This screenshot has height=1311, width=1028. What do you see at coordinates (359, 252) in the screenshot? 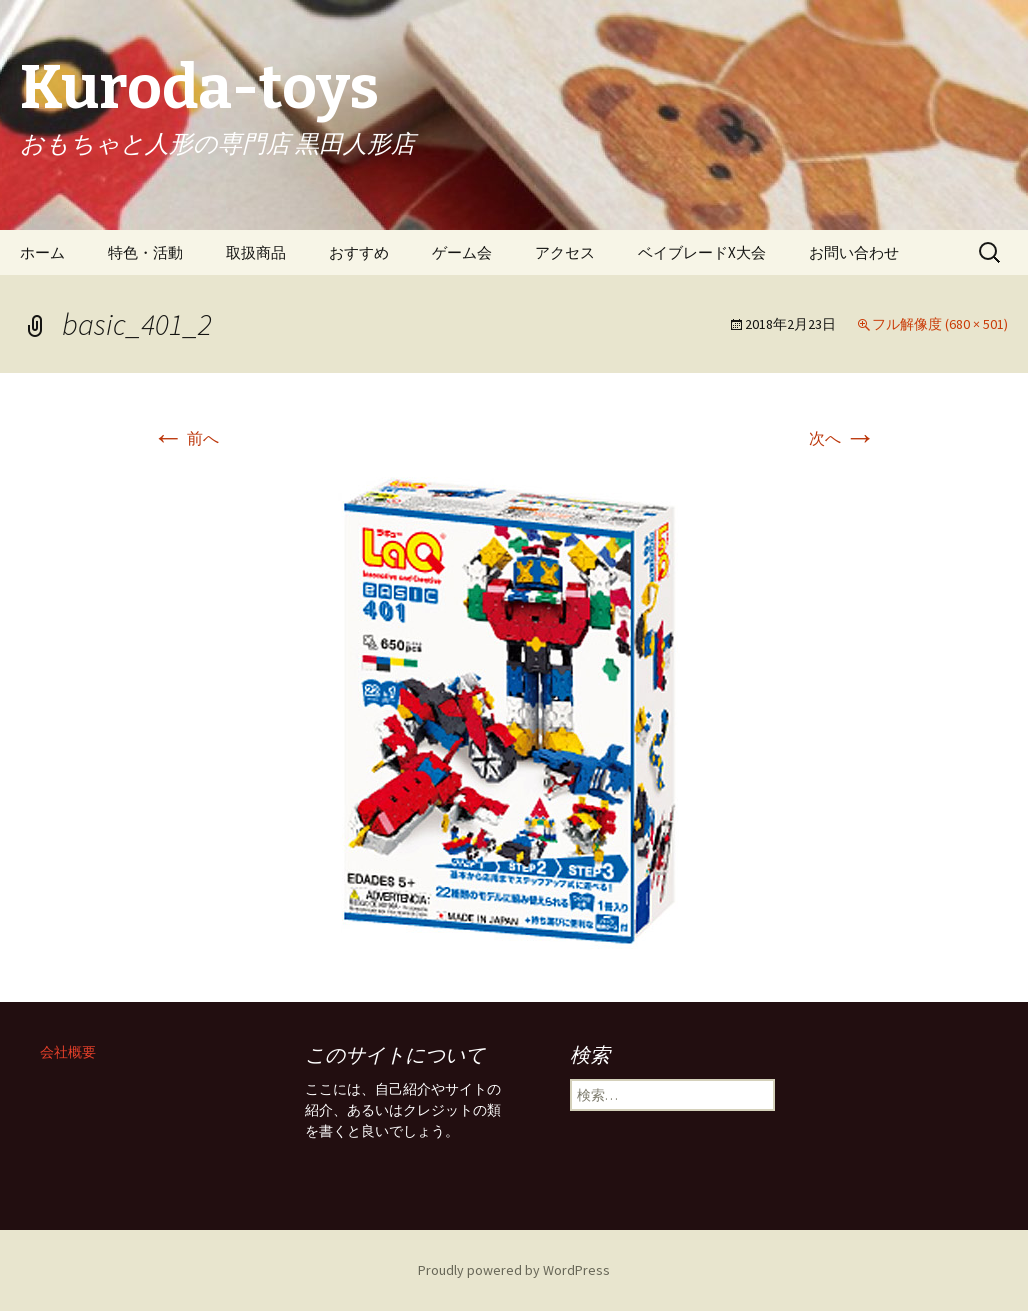
I see `おすすめ` at bounding box center [359, 252].